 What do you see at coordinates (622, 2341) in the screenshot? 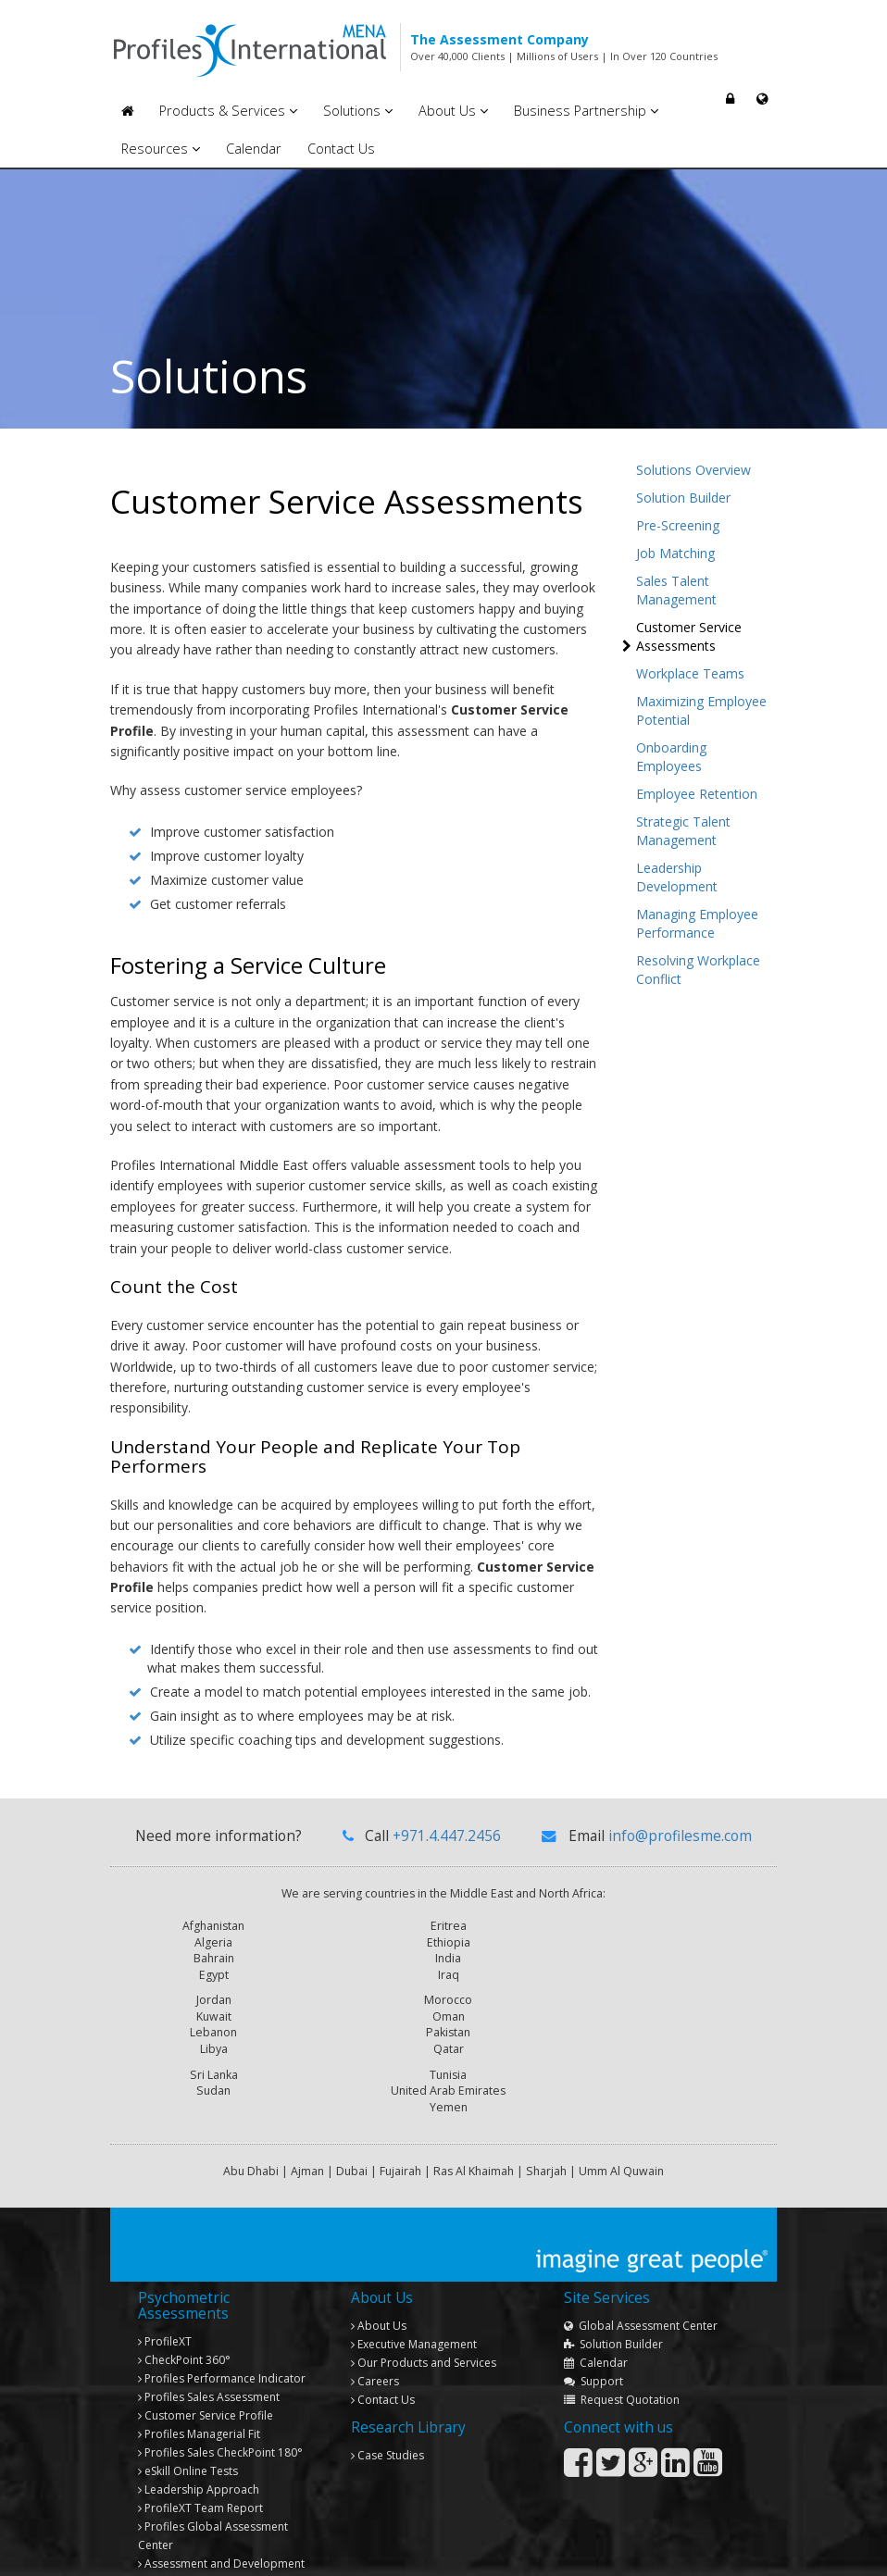
I see `Request Quotation` at bounding box center [622, 2341].